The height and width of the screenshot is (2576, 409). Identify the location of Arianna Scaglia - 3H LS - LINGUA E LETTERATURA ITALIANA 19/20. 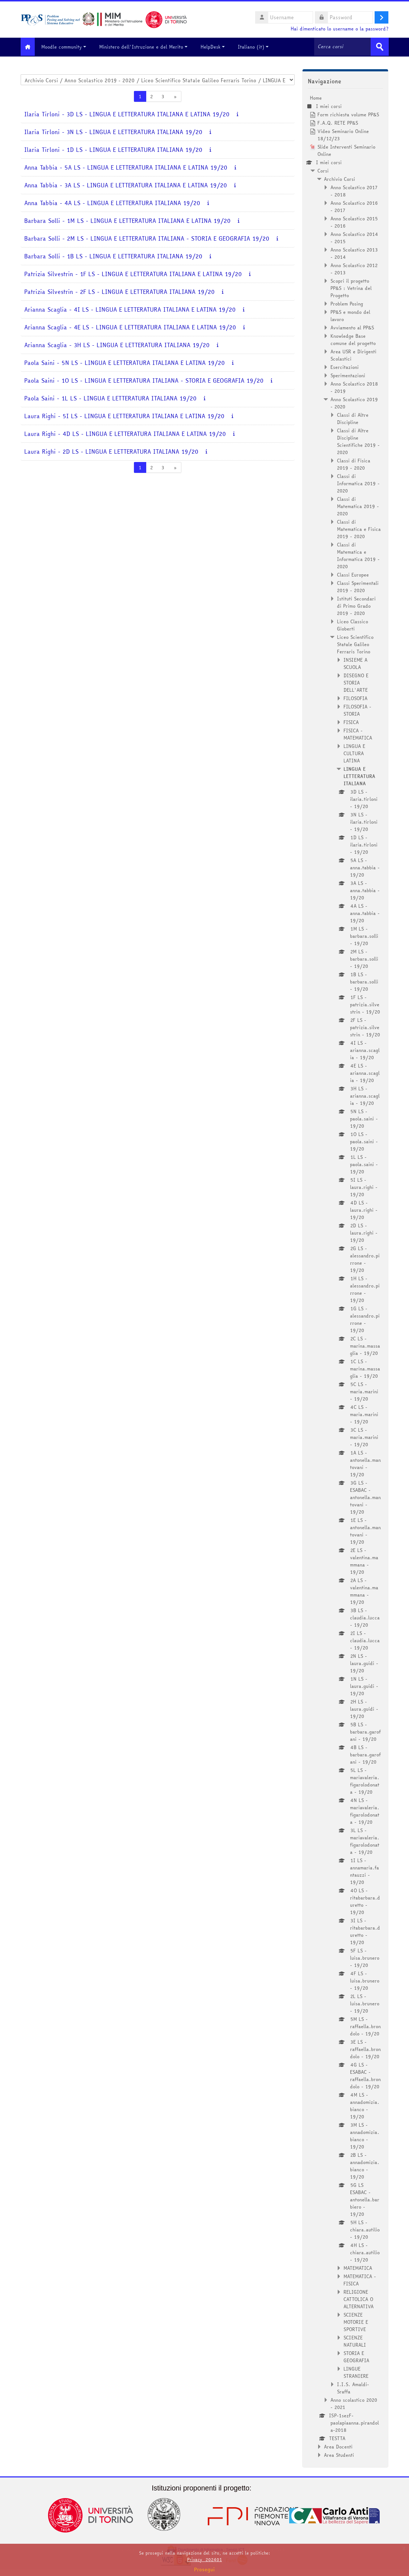
(117, 344).